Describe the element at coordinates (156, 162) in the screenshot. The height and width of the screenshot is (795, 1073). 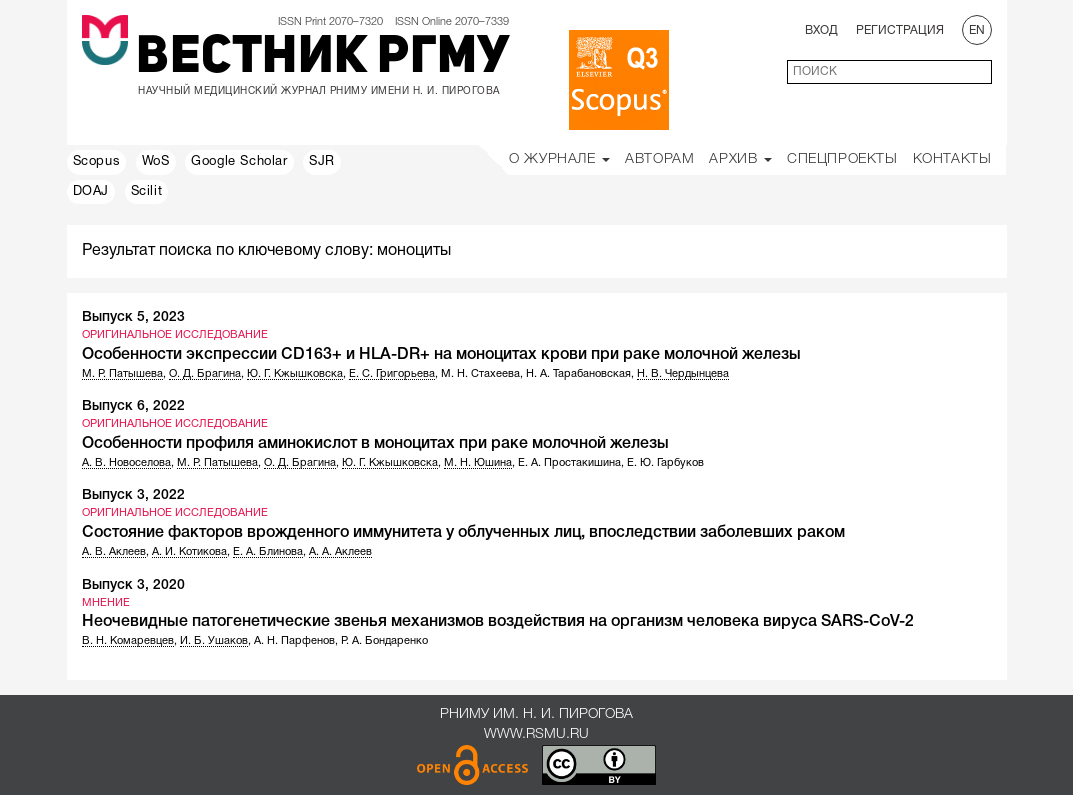
I see `WoS` at that location.